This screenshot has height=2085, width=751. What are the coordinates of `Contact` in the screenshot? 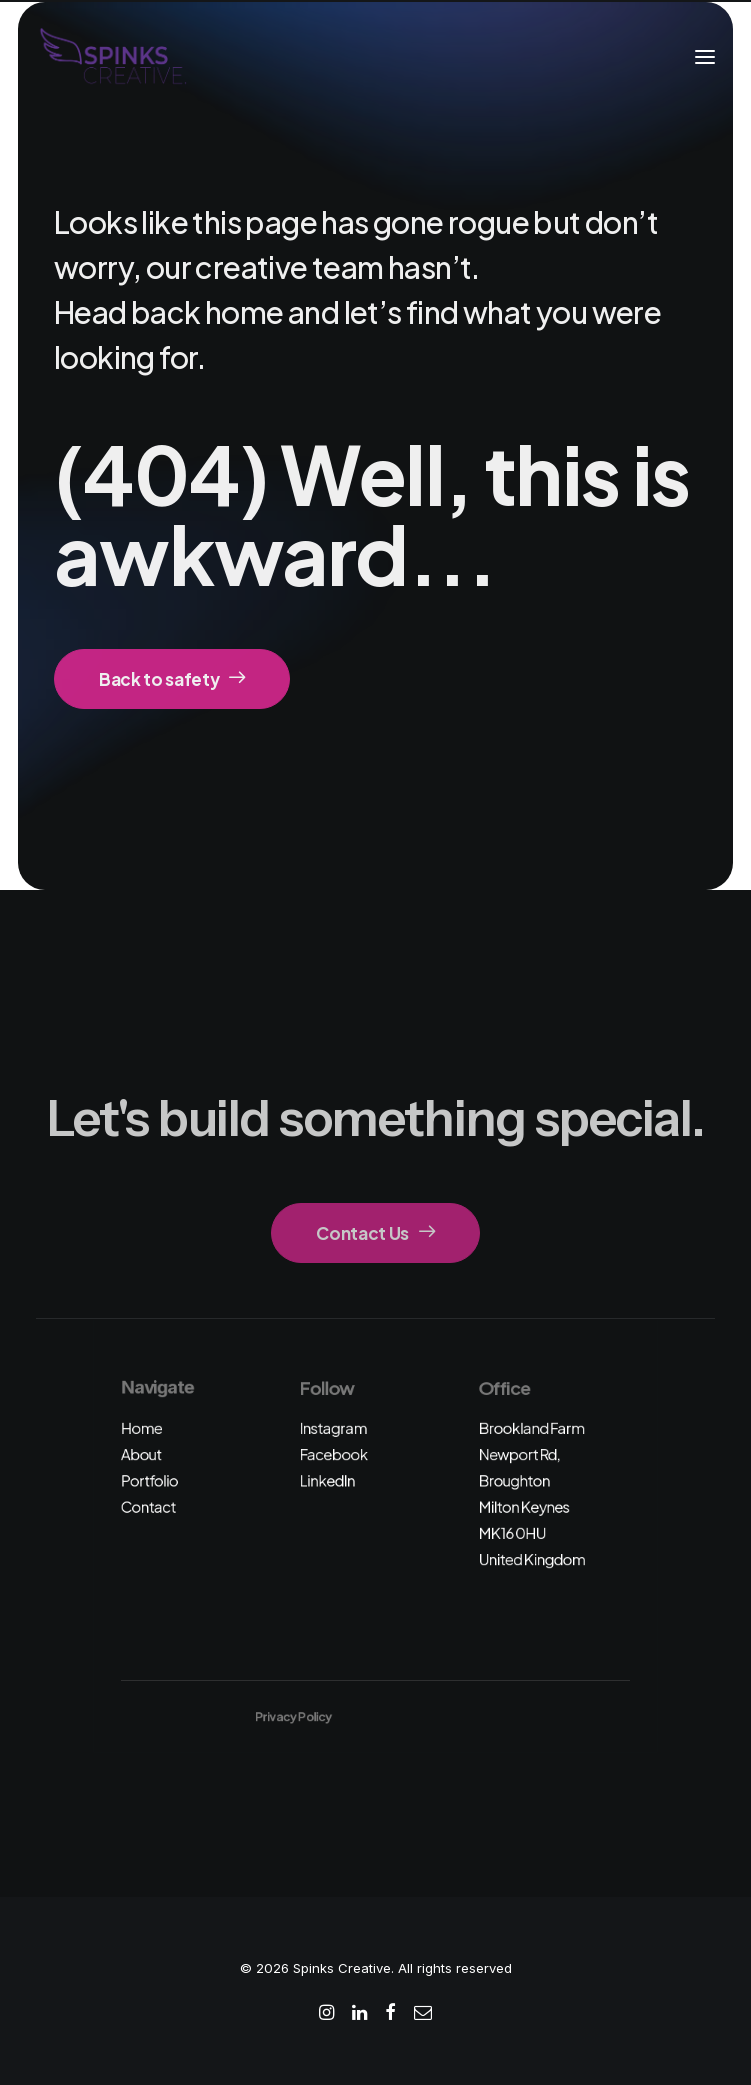 It's located at (148, 1506).